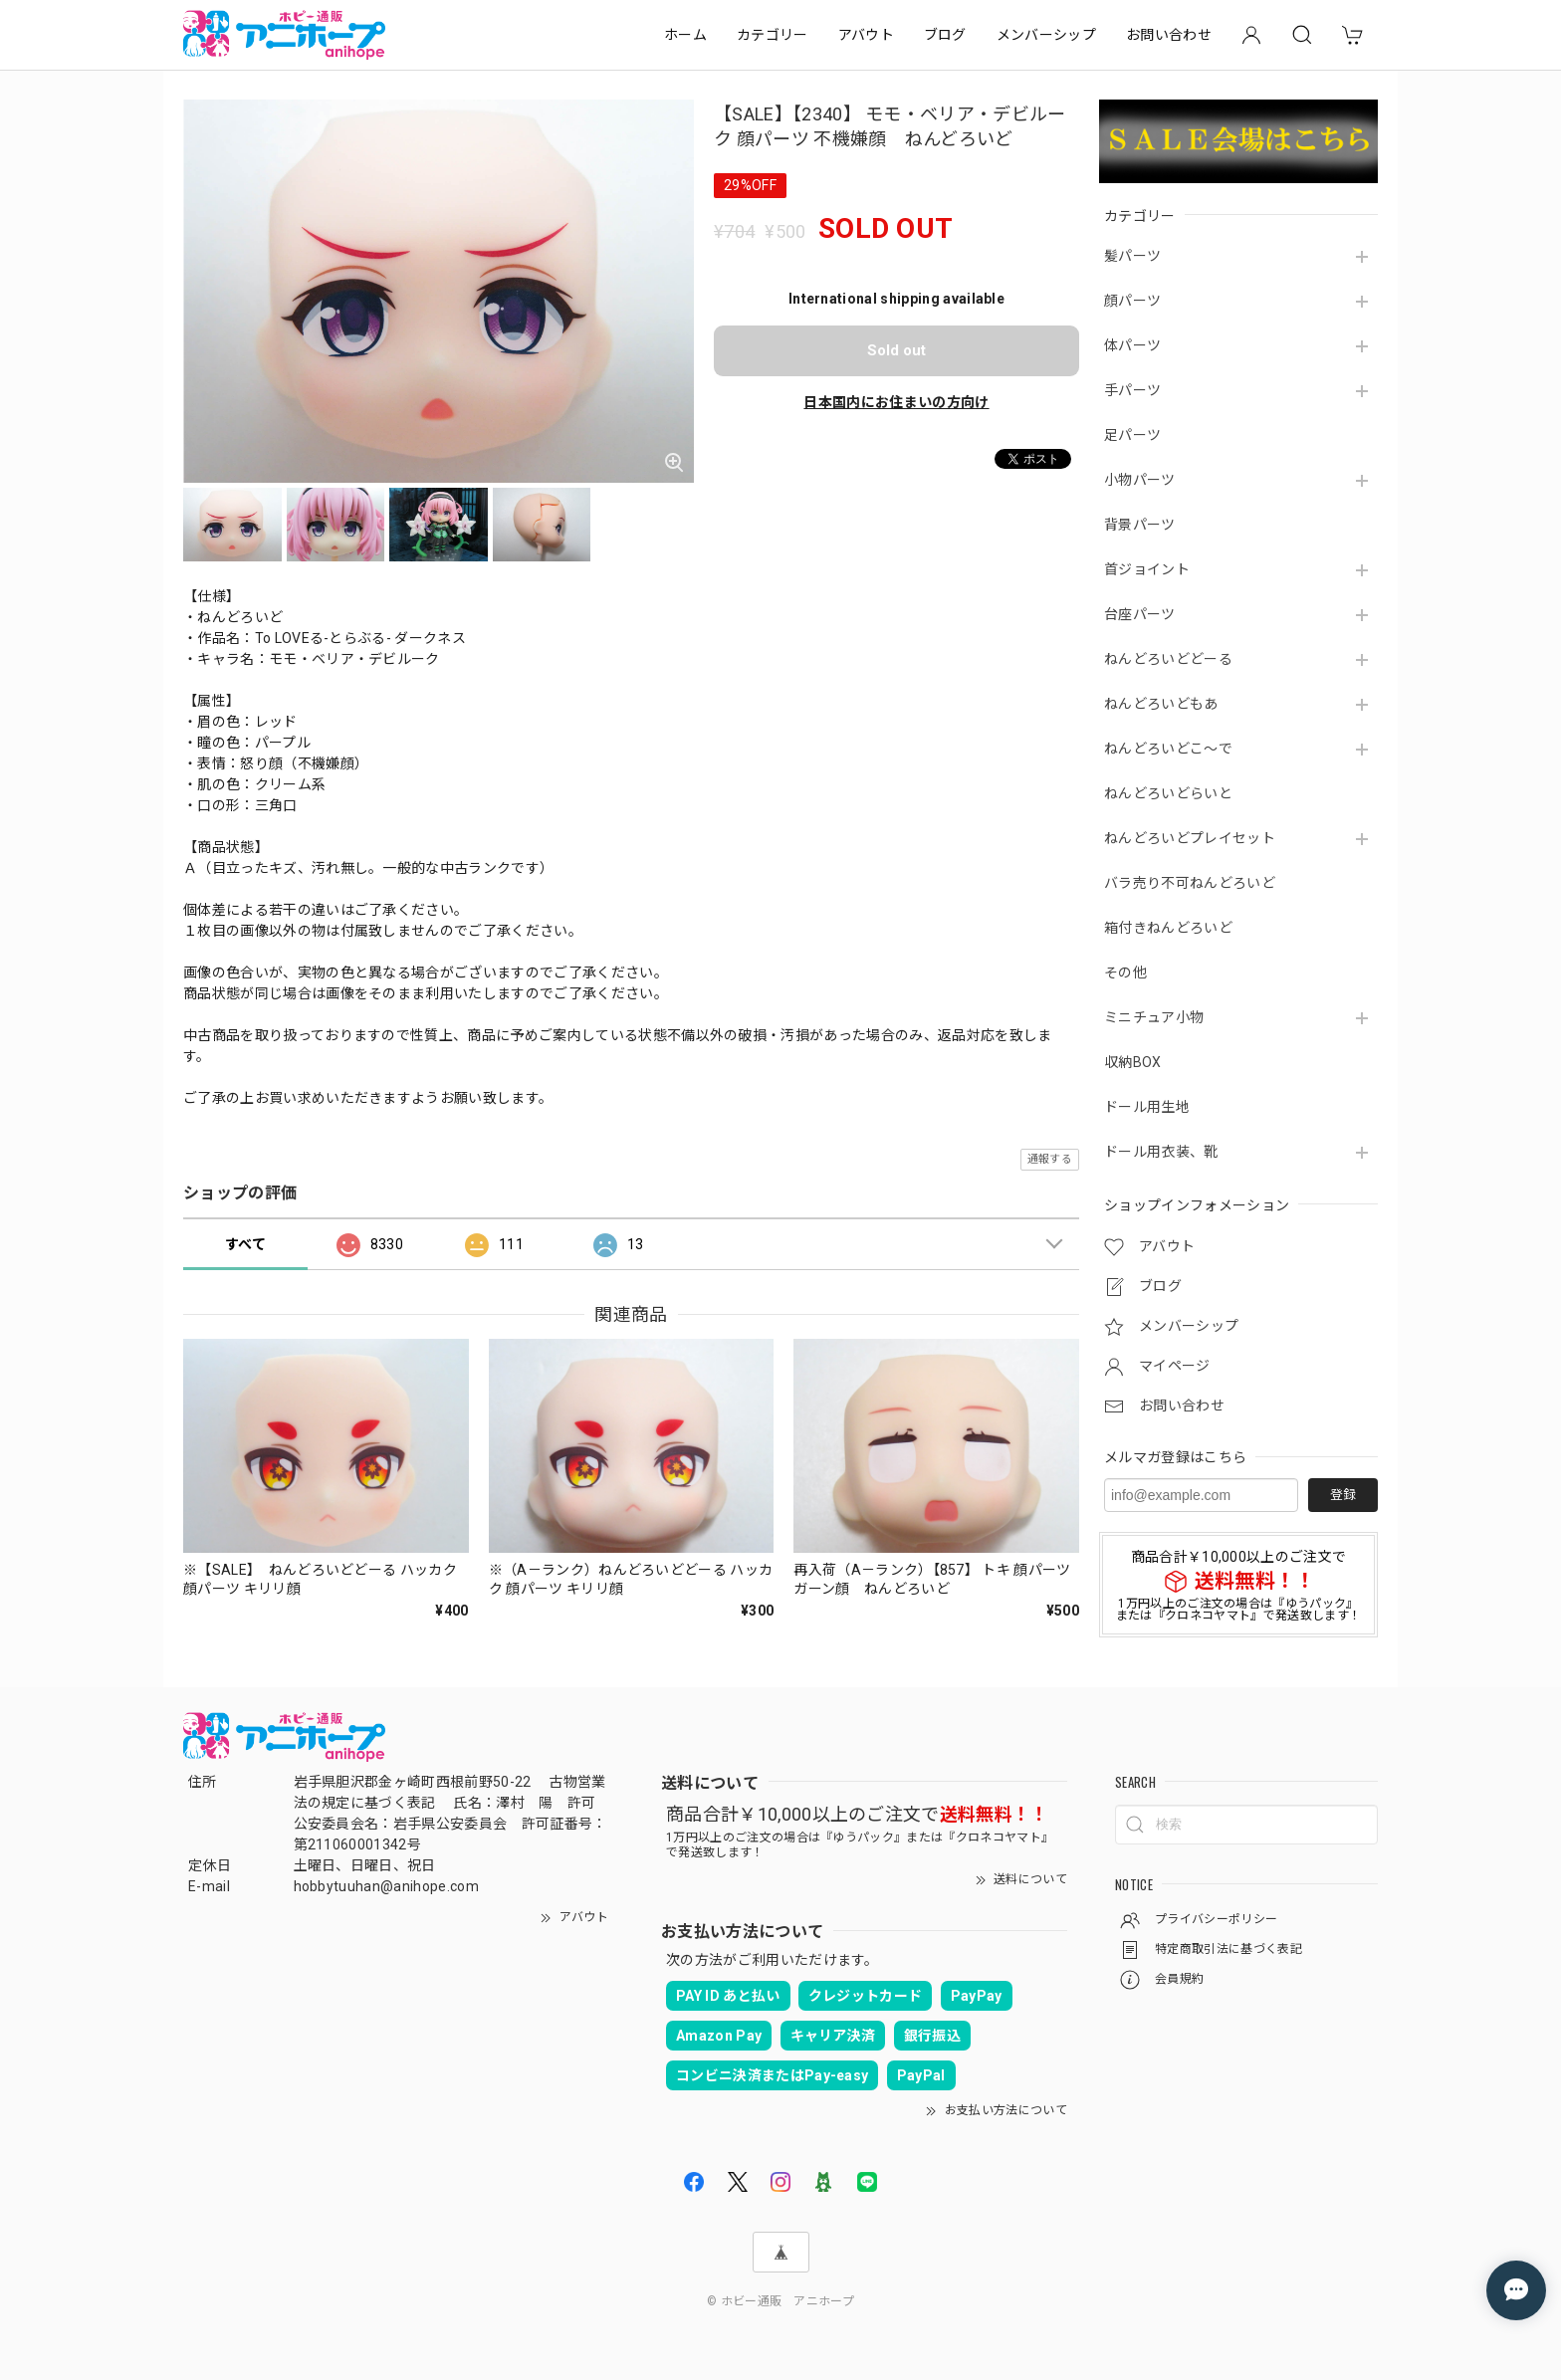 Image resolution: width=1561 pixels, height=2380 pixels. What do you see at coordinates (1168, 928) in the screenshot?
I see `箱付きねんどろいど` at bounding box center [1168, 928].